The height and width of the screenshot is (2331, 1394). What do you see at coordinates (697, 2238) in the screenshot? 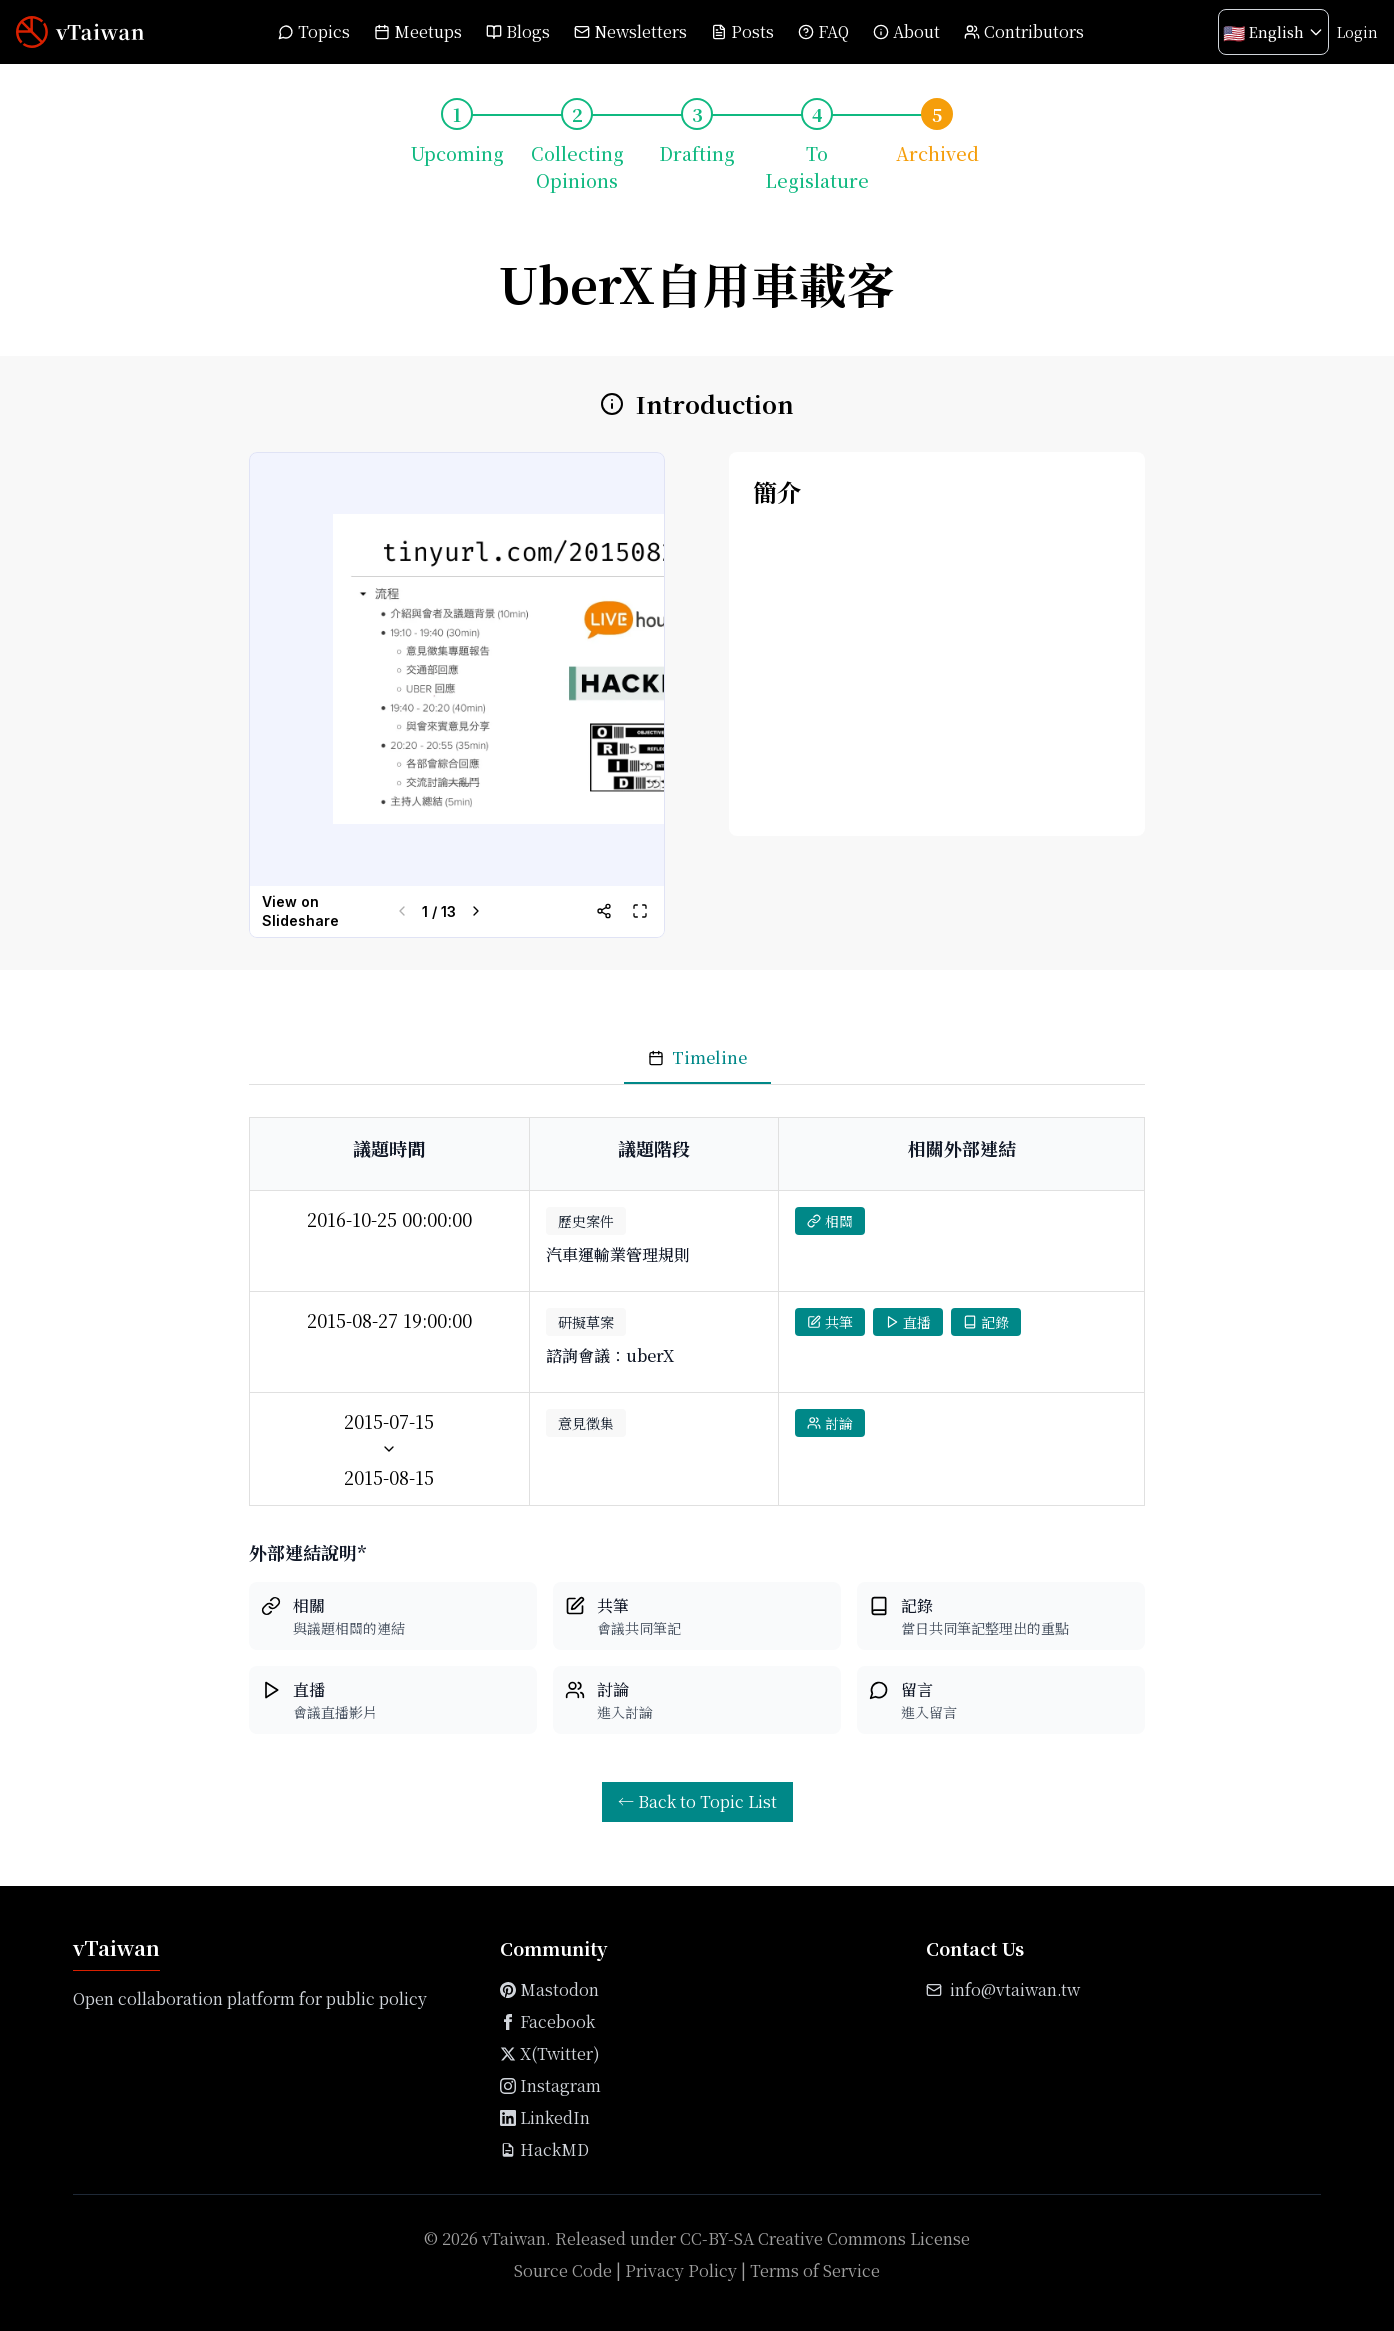
I see `© 2026 vTaiwan. Released under CC-BY-SA Creative Commons License` at bounding box center [697, 2238].